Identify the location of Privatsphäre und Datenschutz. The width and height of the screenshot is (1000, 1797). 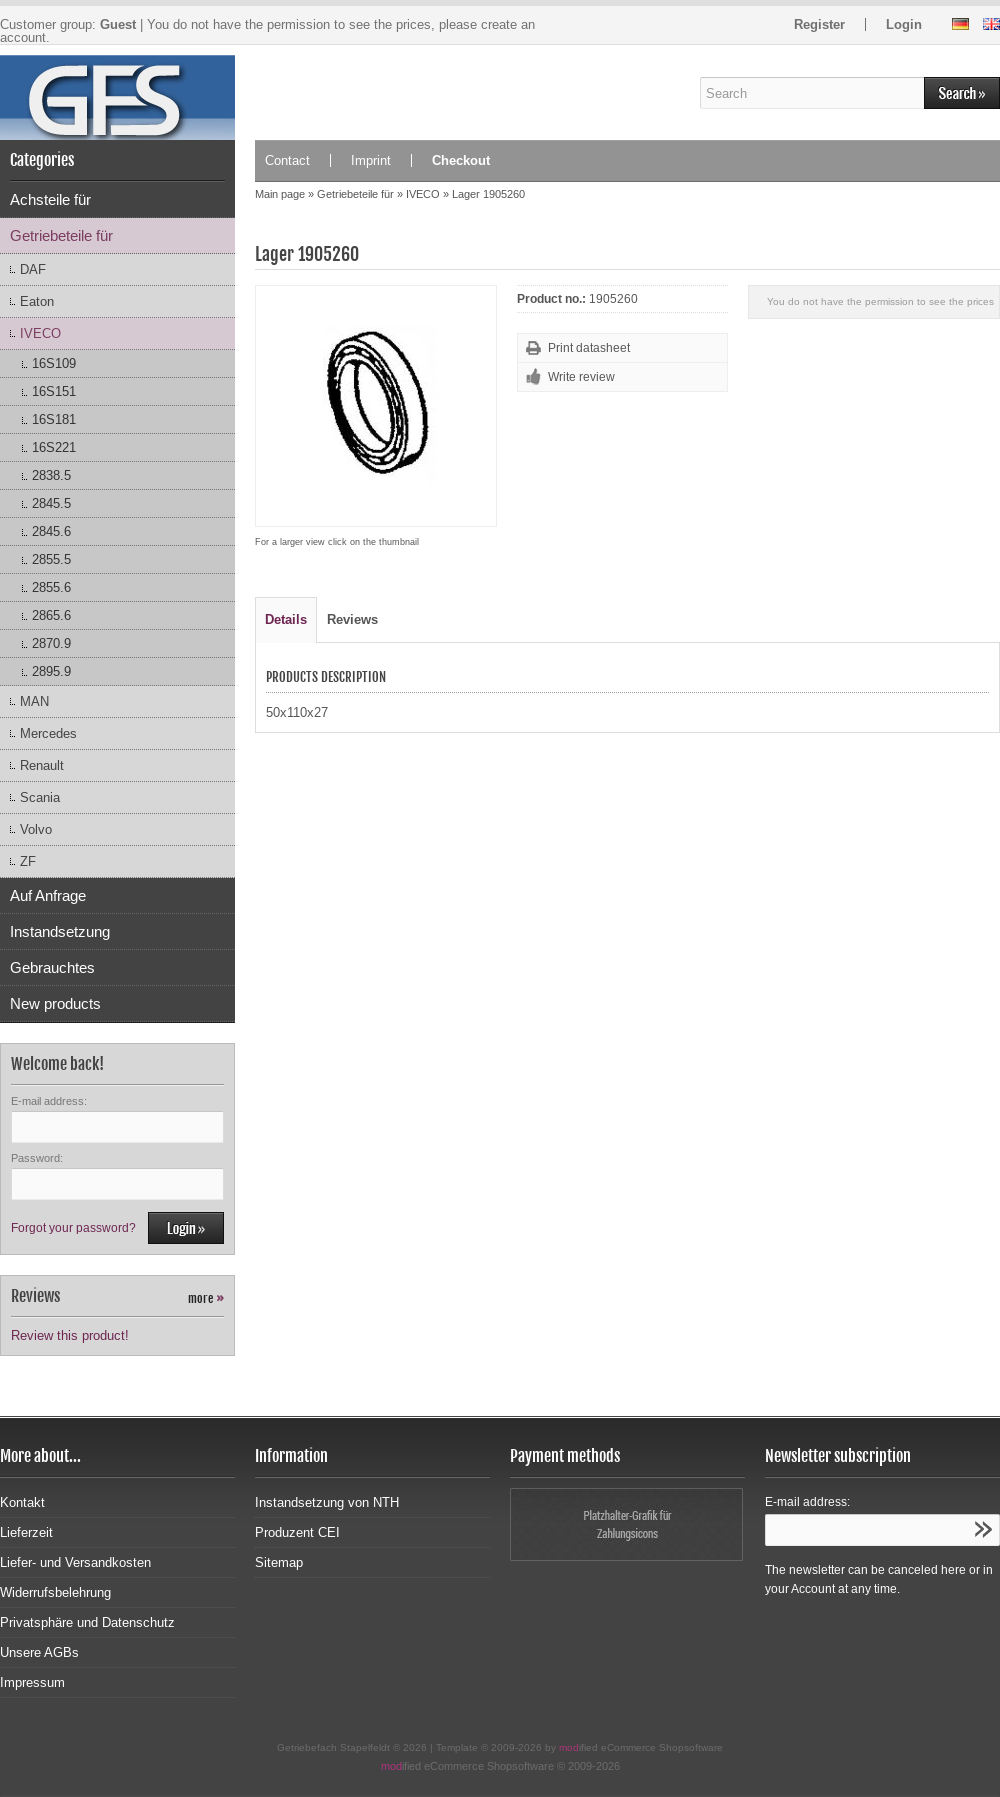
(87, 1622).